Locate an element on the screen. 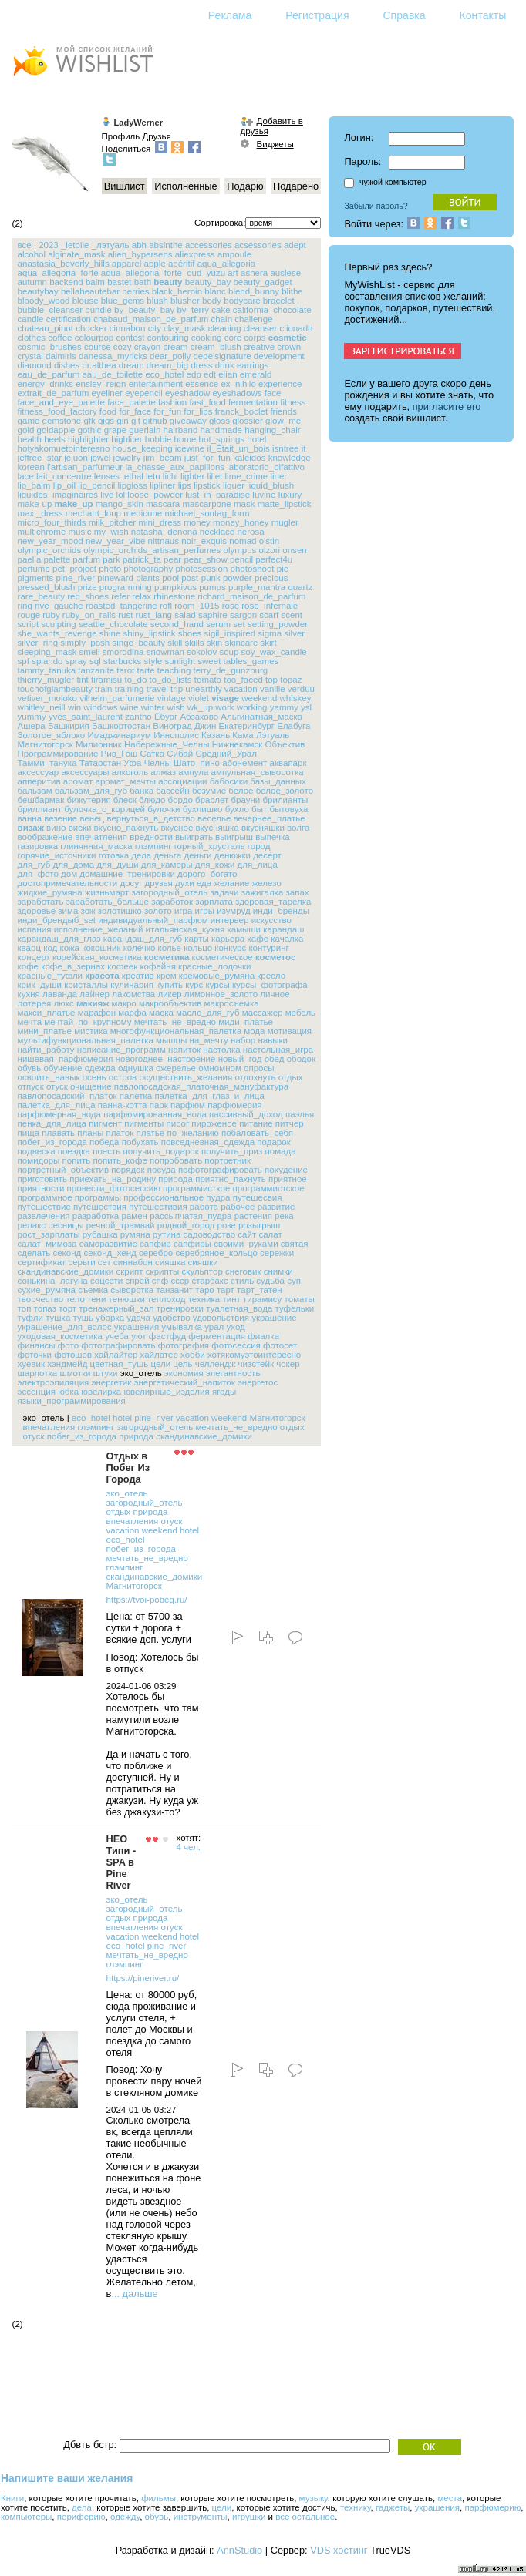 The image size is (526, 2576). выиграть is located at coordinates (194, 836).